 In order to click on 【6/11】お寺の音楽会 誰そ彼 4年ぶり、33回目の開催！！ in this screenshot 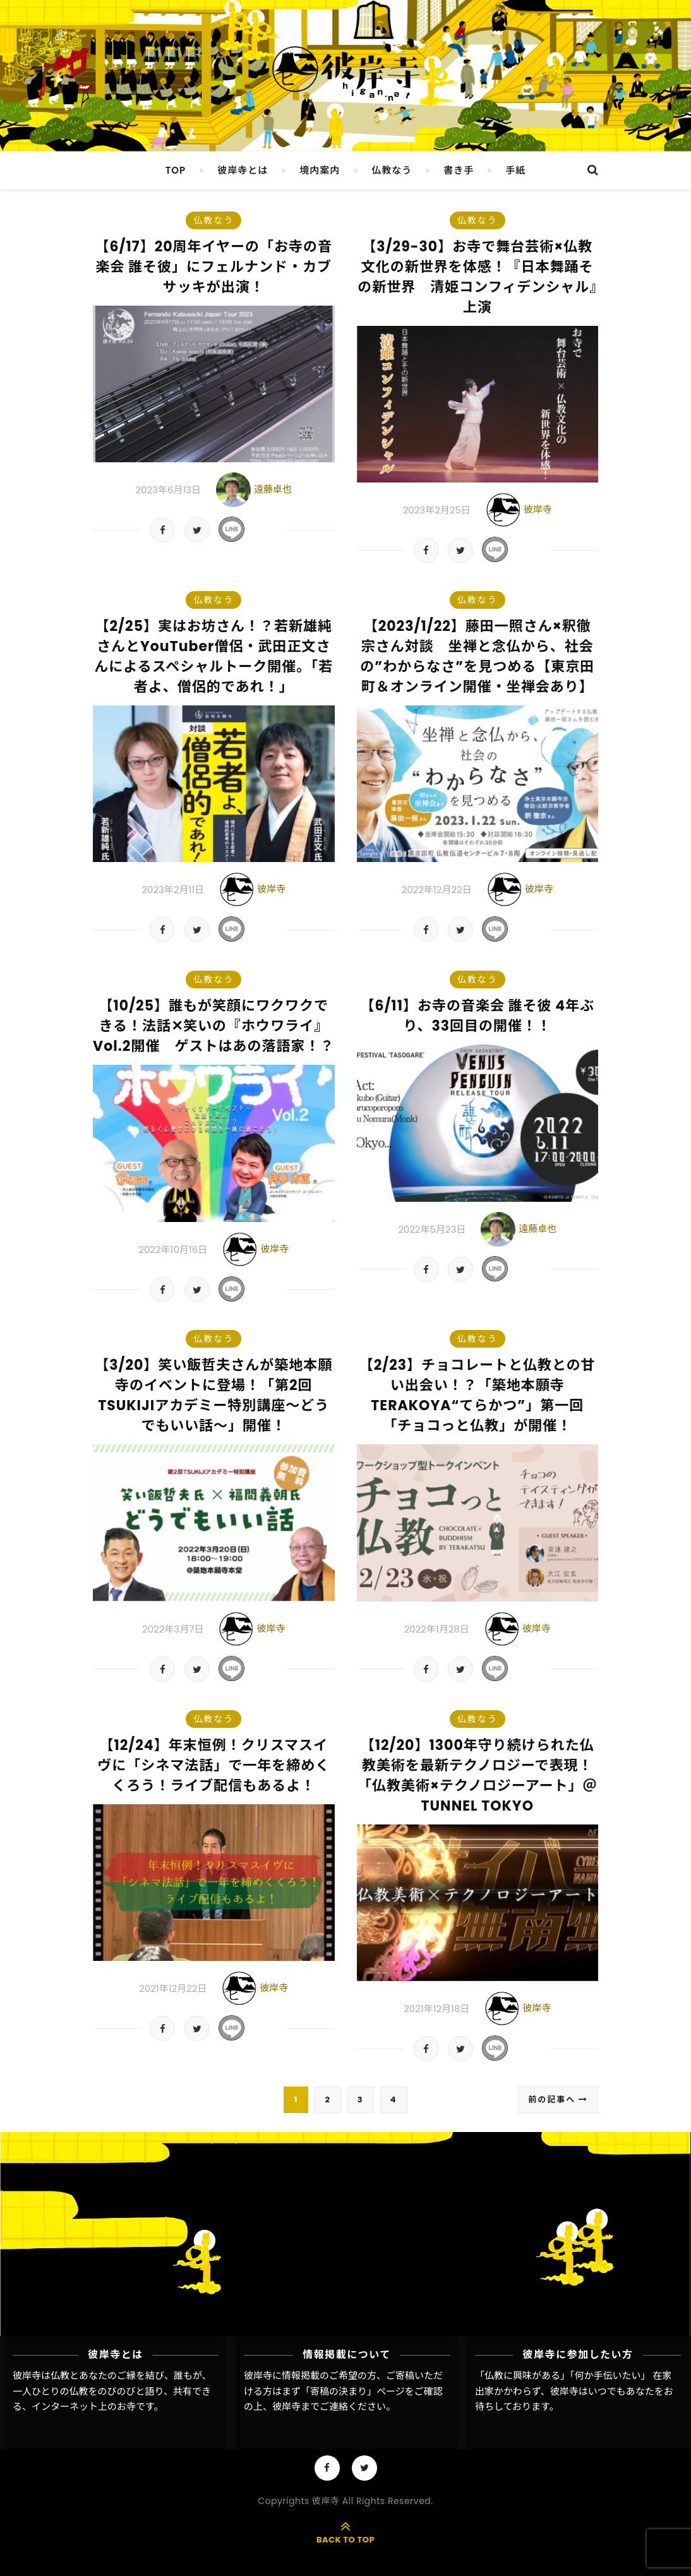, I will do `click(477, 1016)`.